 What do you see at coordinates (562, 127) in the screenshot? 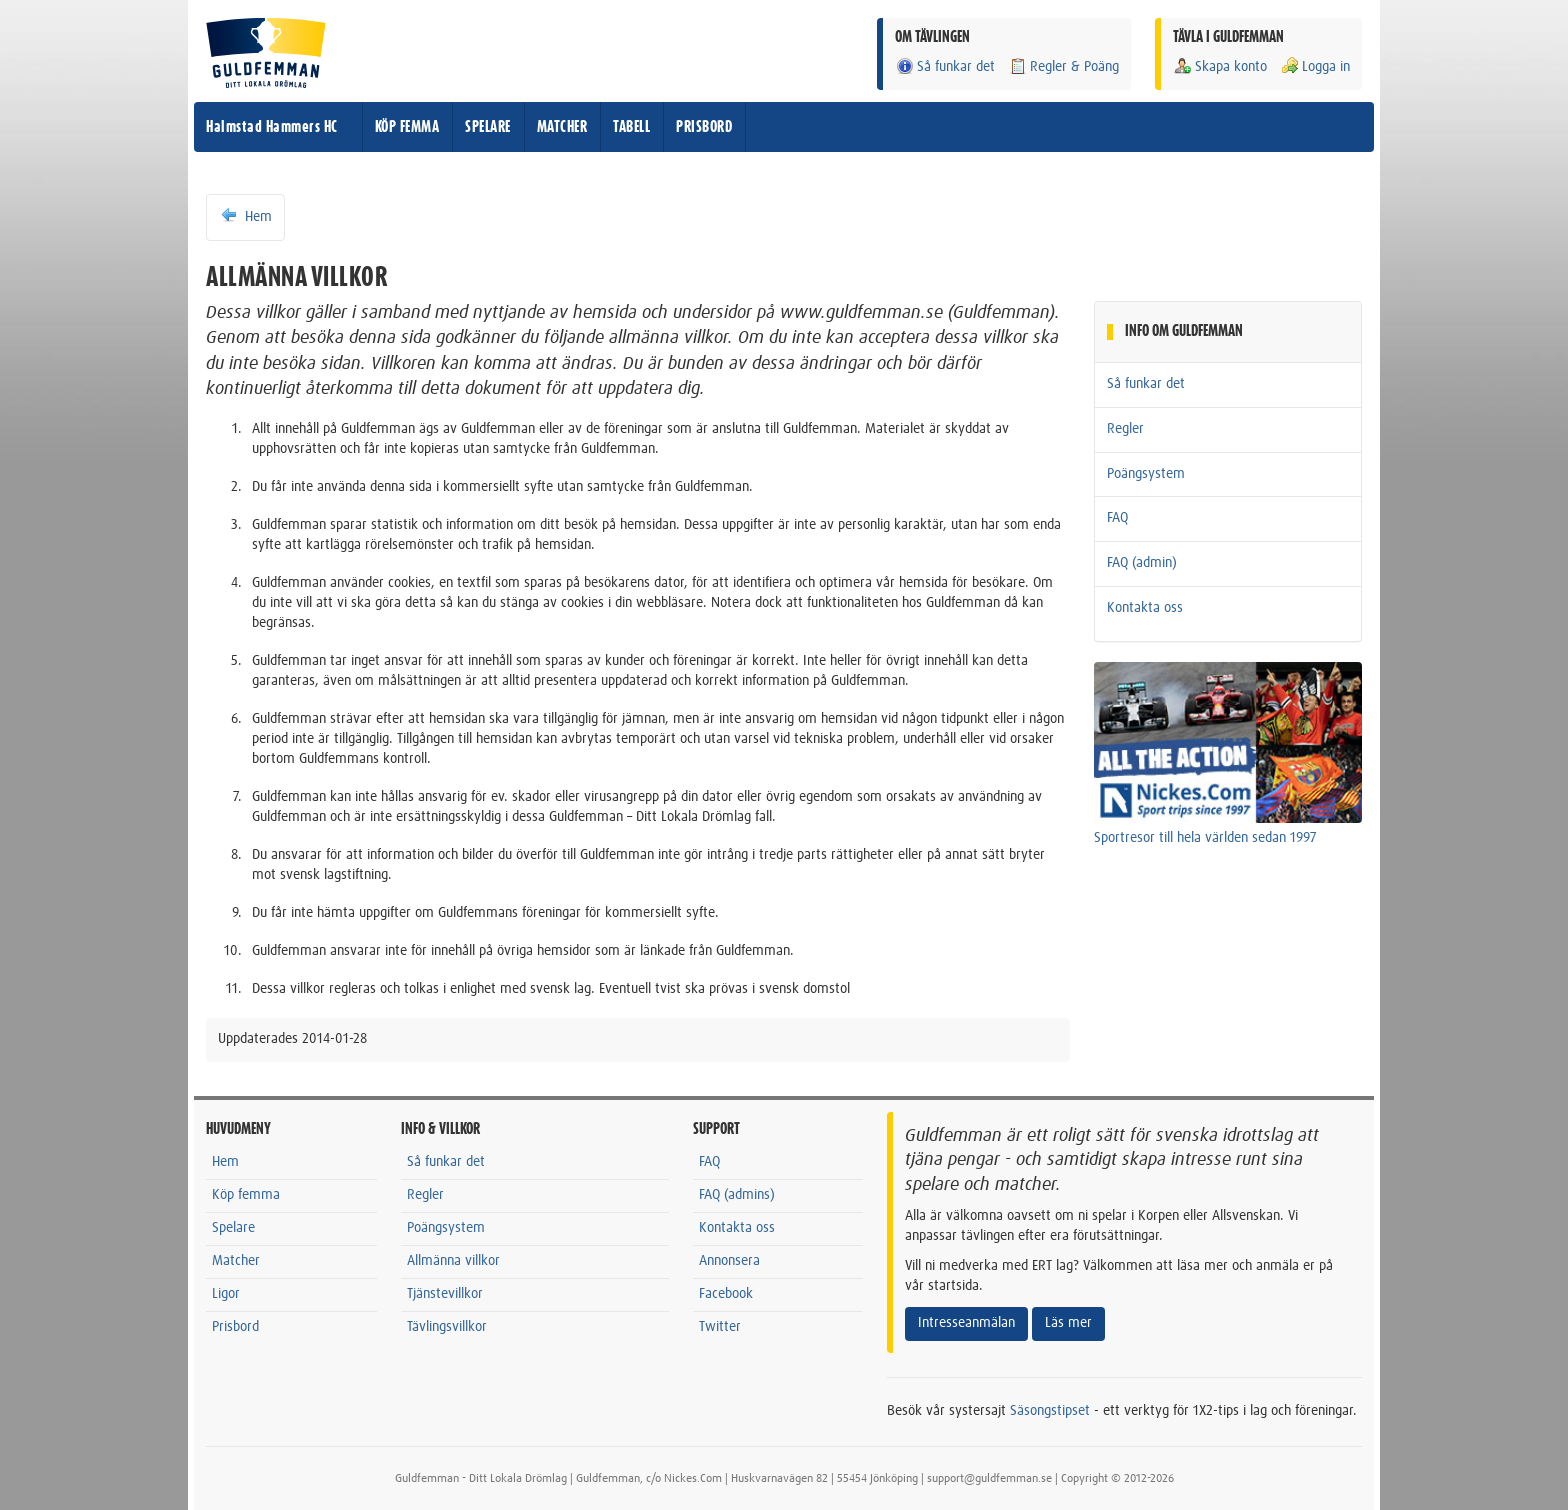
I see `MATCHER` at bounding box center [562, 127].